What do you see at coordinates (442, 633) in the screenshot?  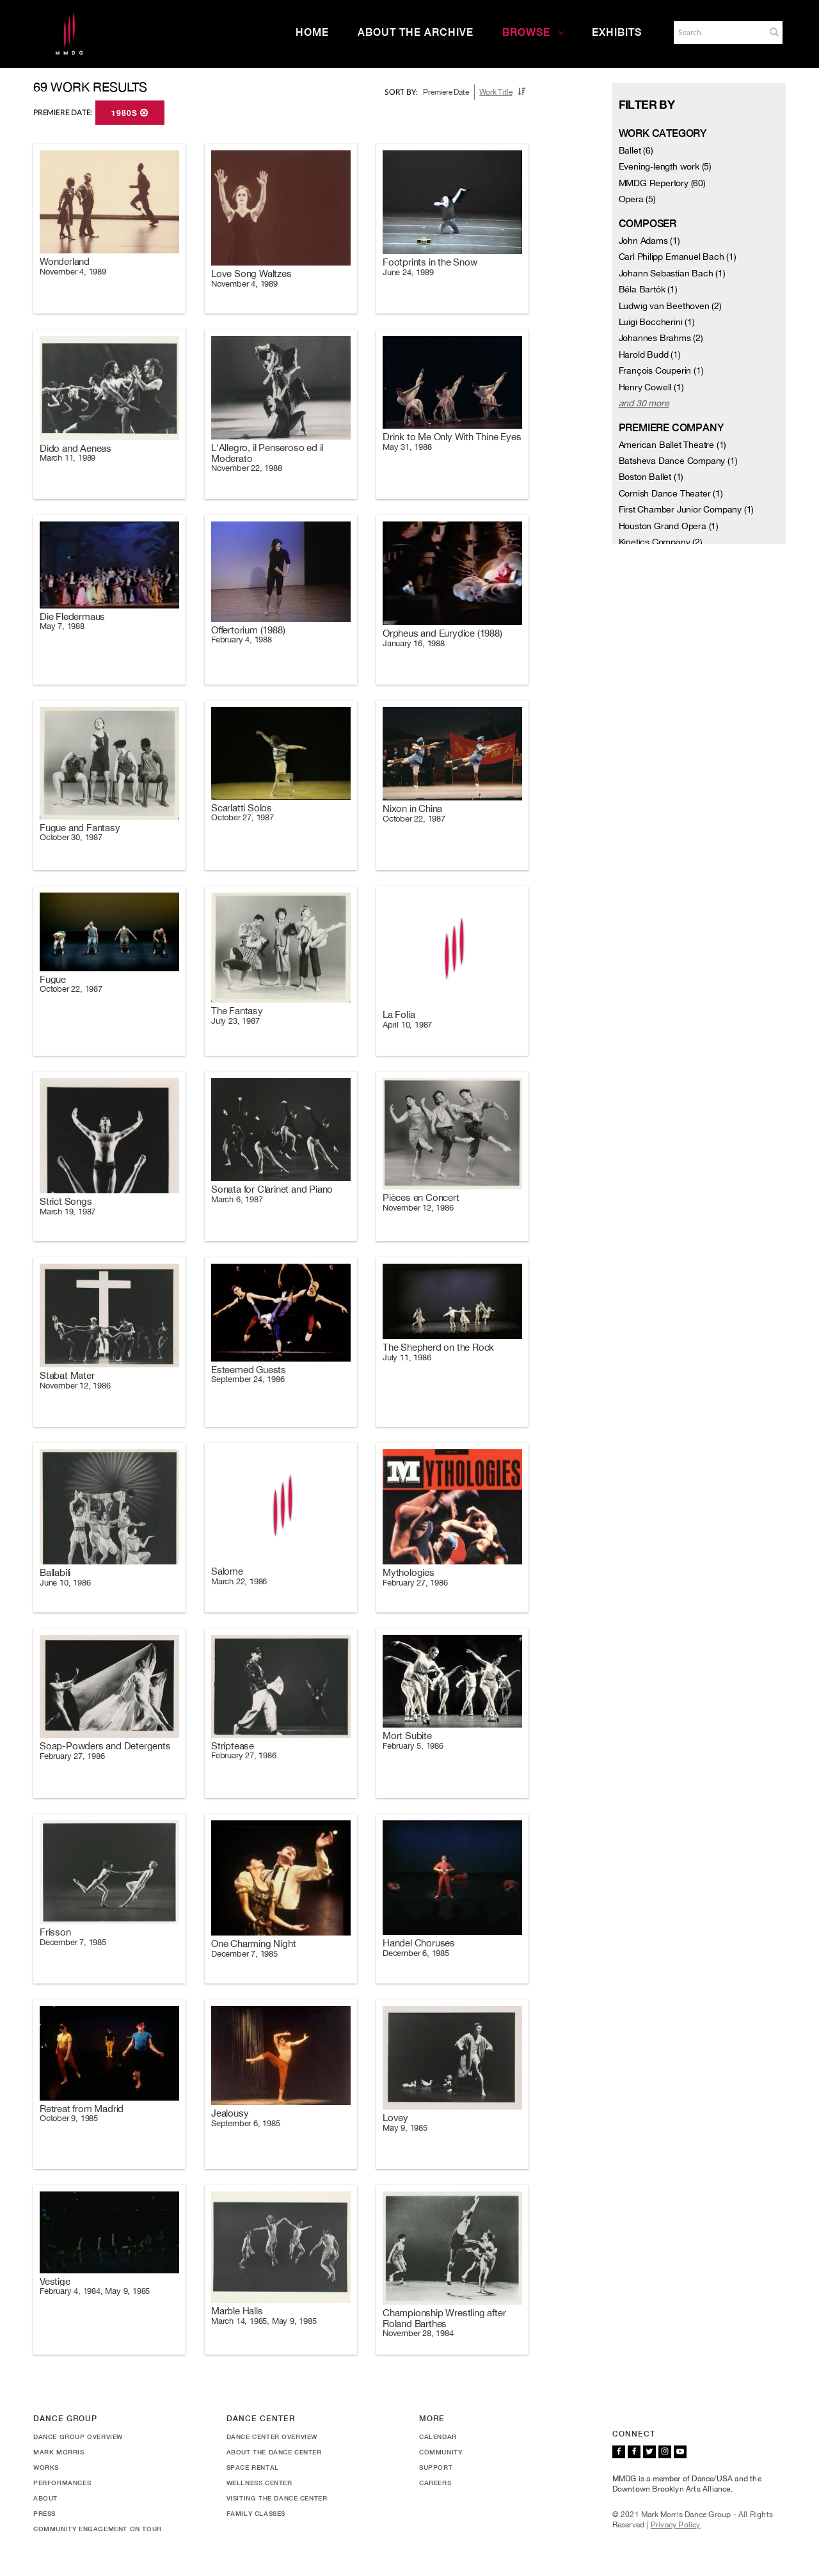 I see `Orpheus and Eurydice (1988)` at bounding box center [442, 633].